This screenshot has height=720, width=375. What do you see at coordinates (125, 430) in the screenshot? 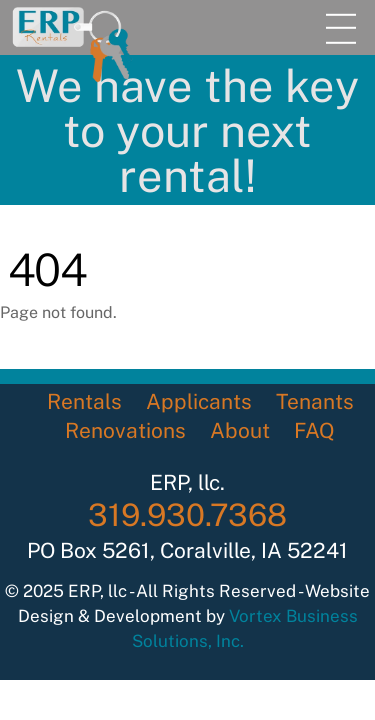
I see `Renovations` at bounding box center [125, 430].